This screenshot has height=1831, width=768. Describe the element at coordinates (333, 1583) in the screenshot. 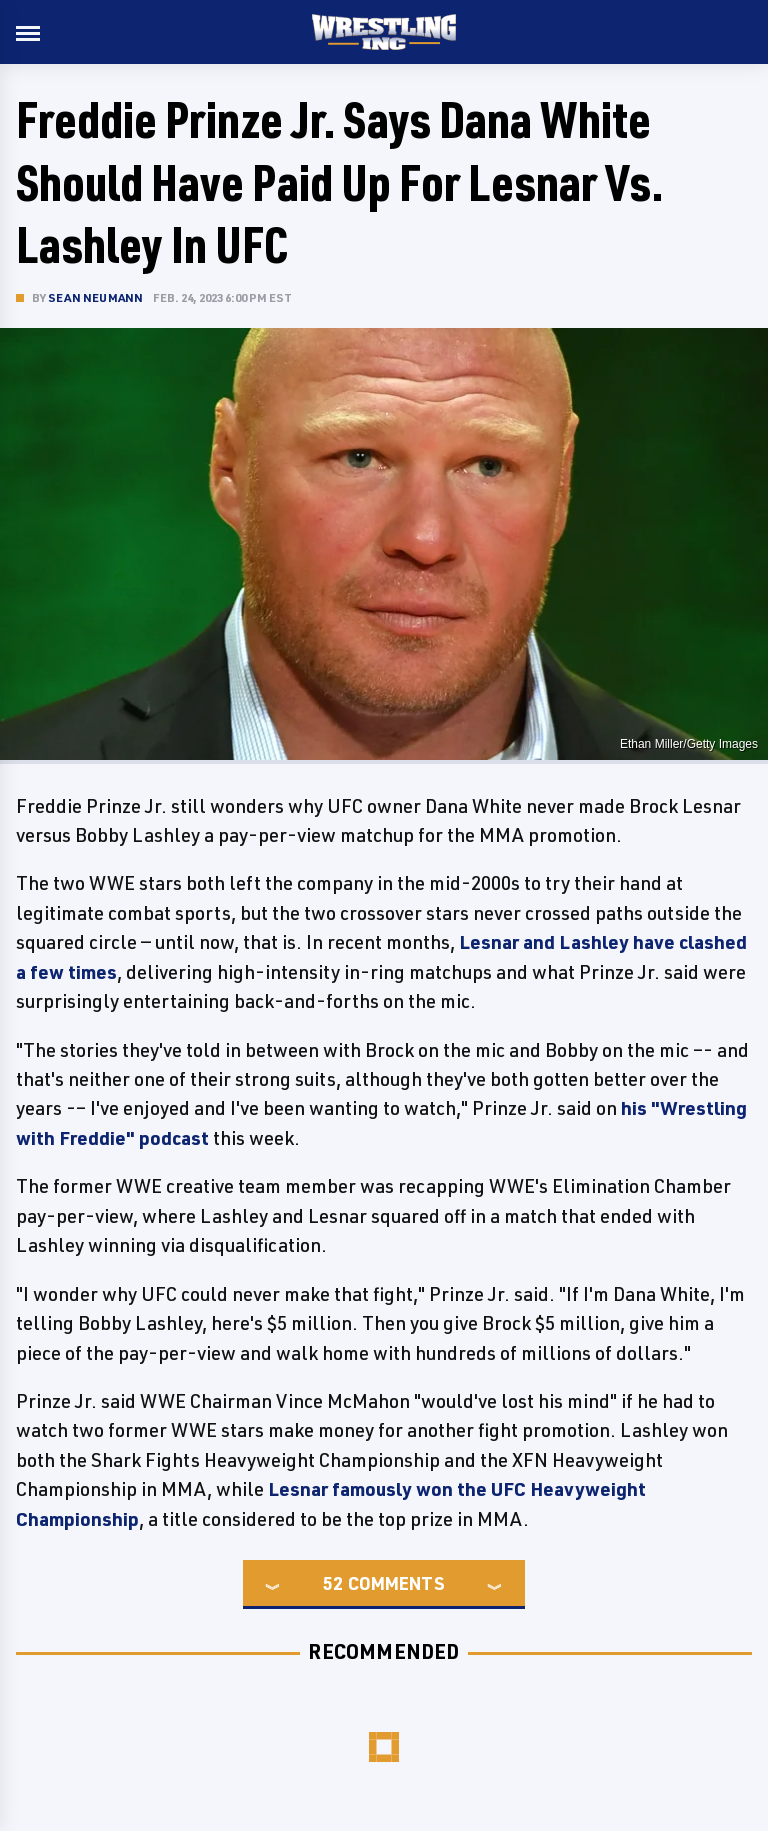

I see `52` at that location.